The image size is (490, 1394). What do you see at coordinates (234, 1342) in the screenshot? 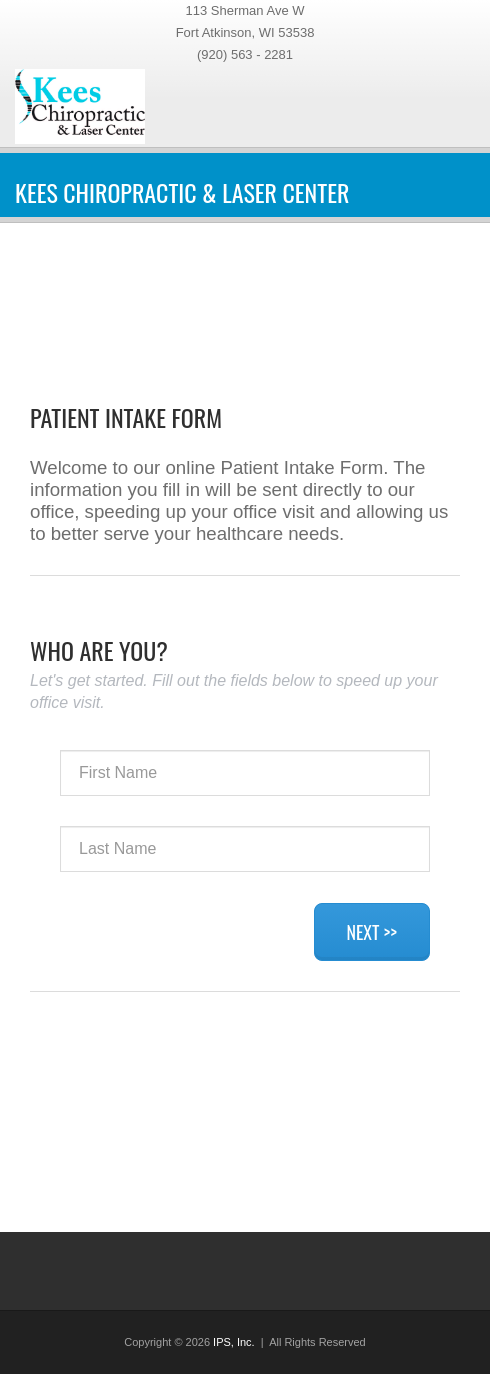
I see `IPS, Inc.` at bounding box center [234, 1342].